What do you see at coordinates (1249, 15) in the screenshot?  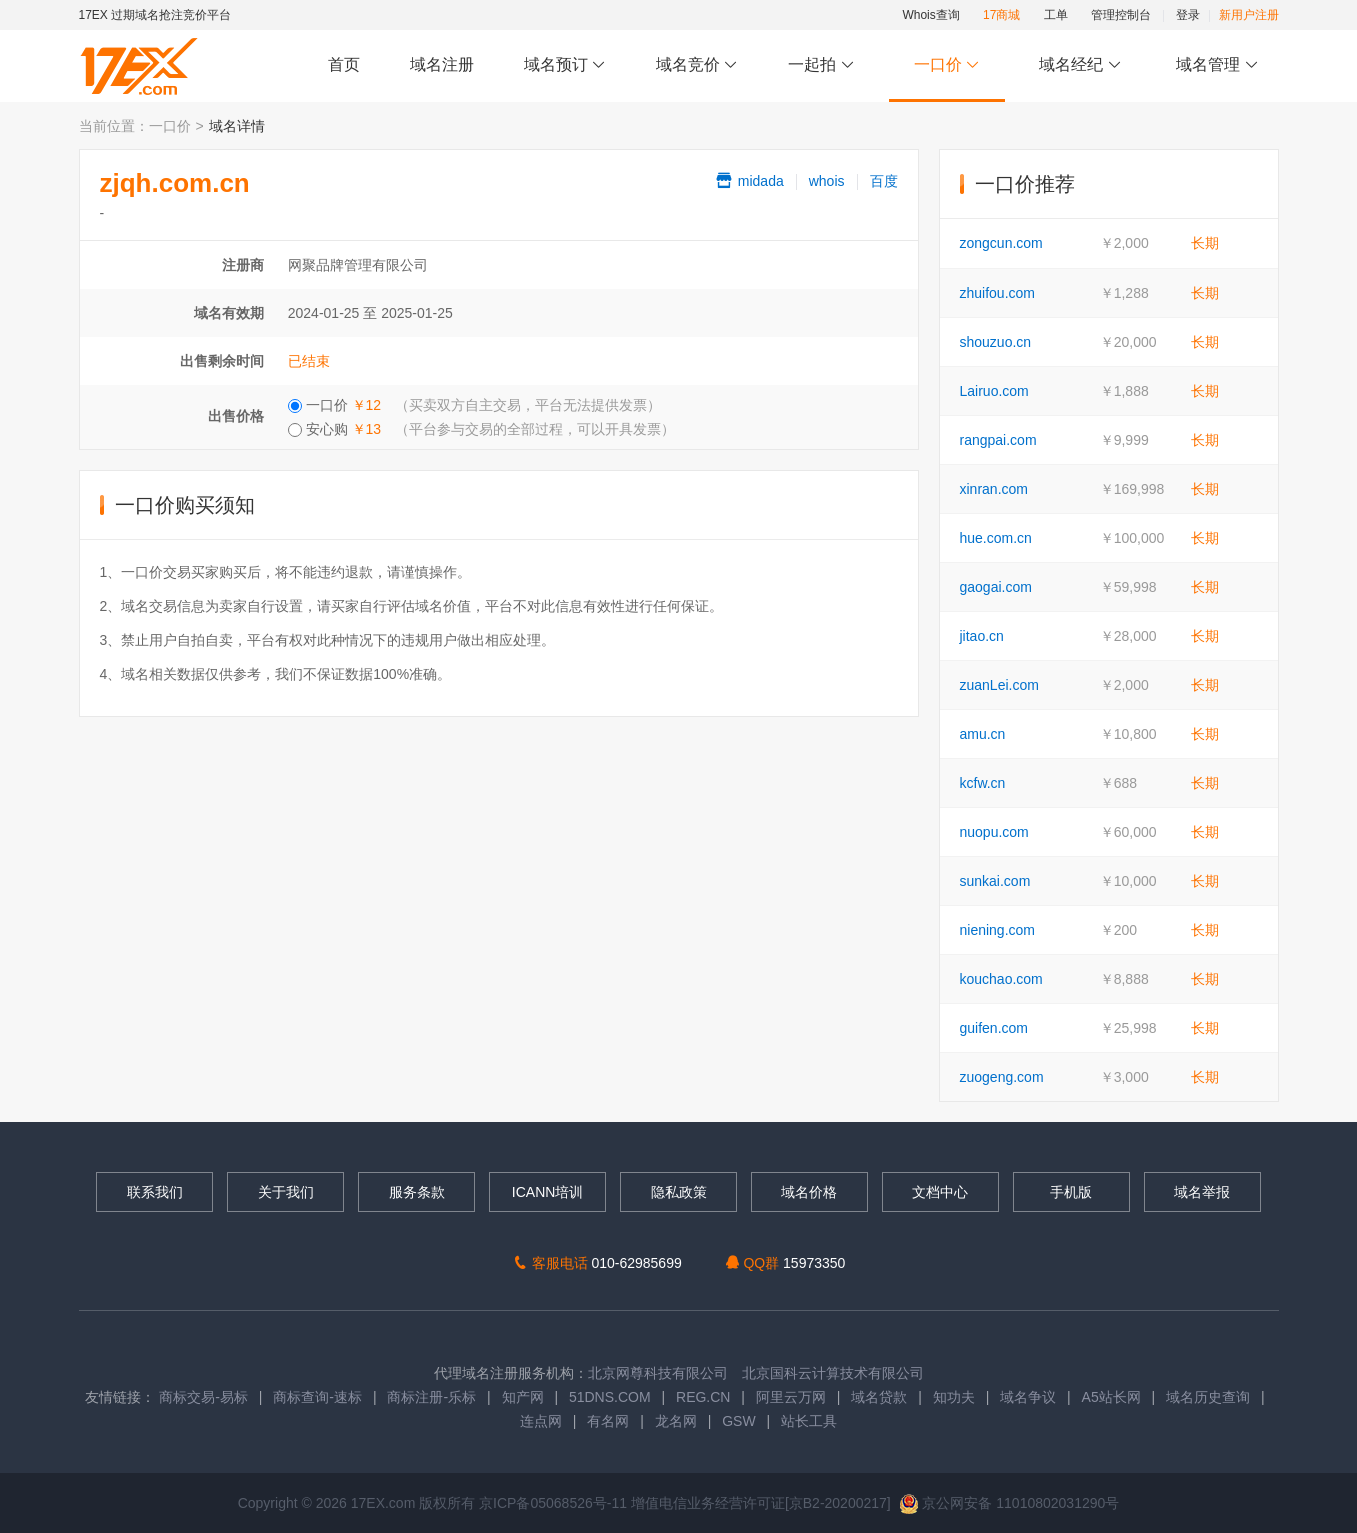 I see `新用户注册` at bounding box center [1249, 15].